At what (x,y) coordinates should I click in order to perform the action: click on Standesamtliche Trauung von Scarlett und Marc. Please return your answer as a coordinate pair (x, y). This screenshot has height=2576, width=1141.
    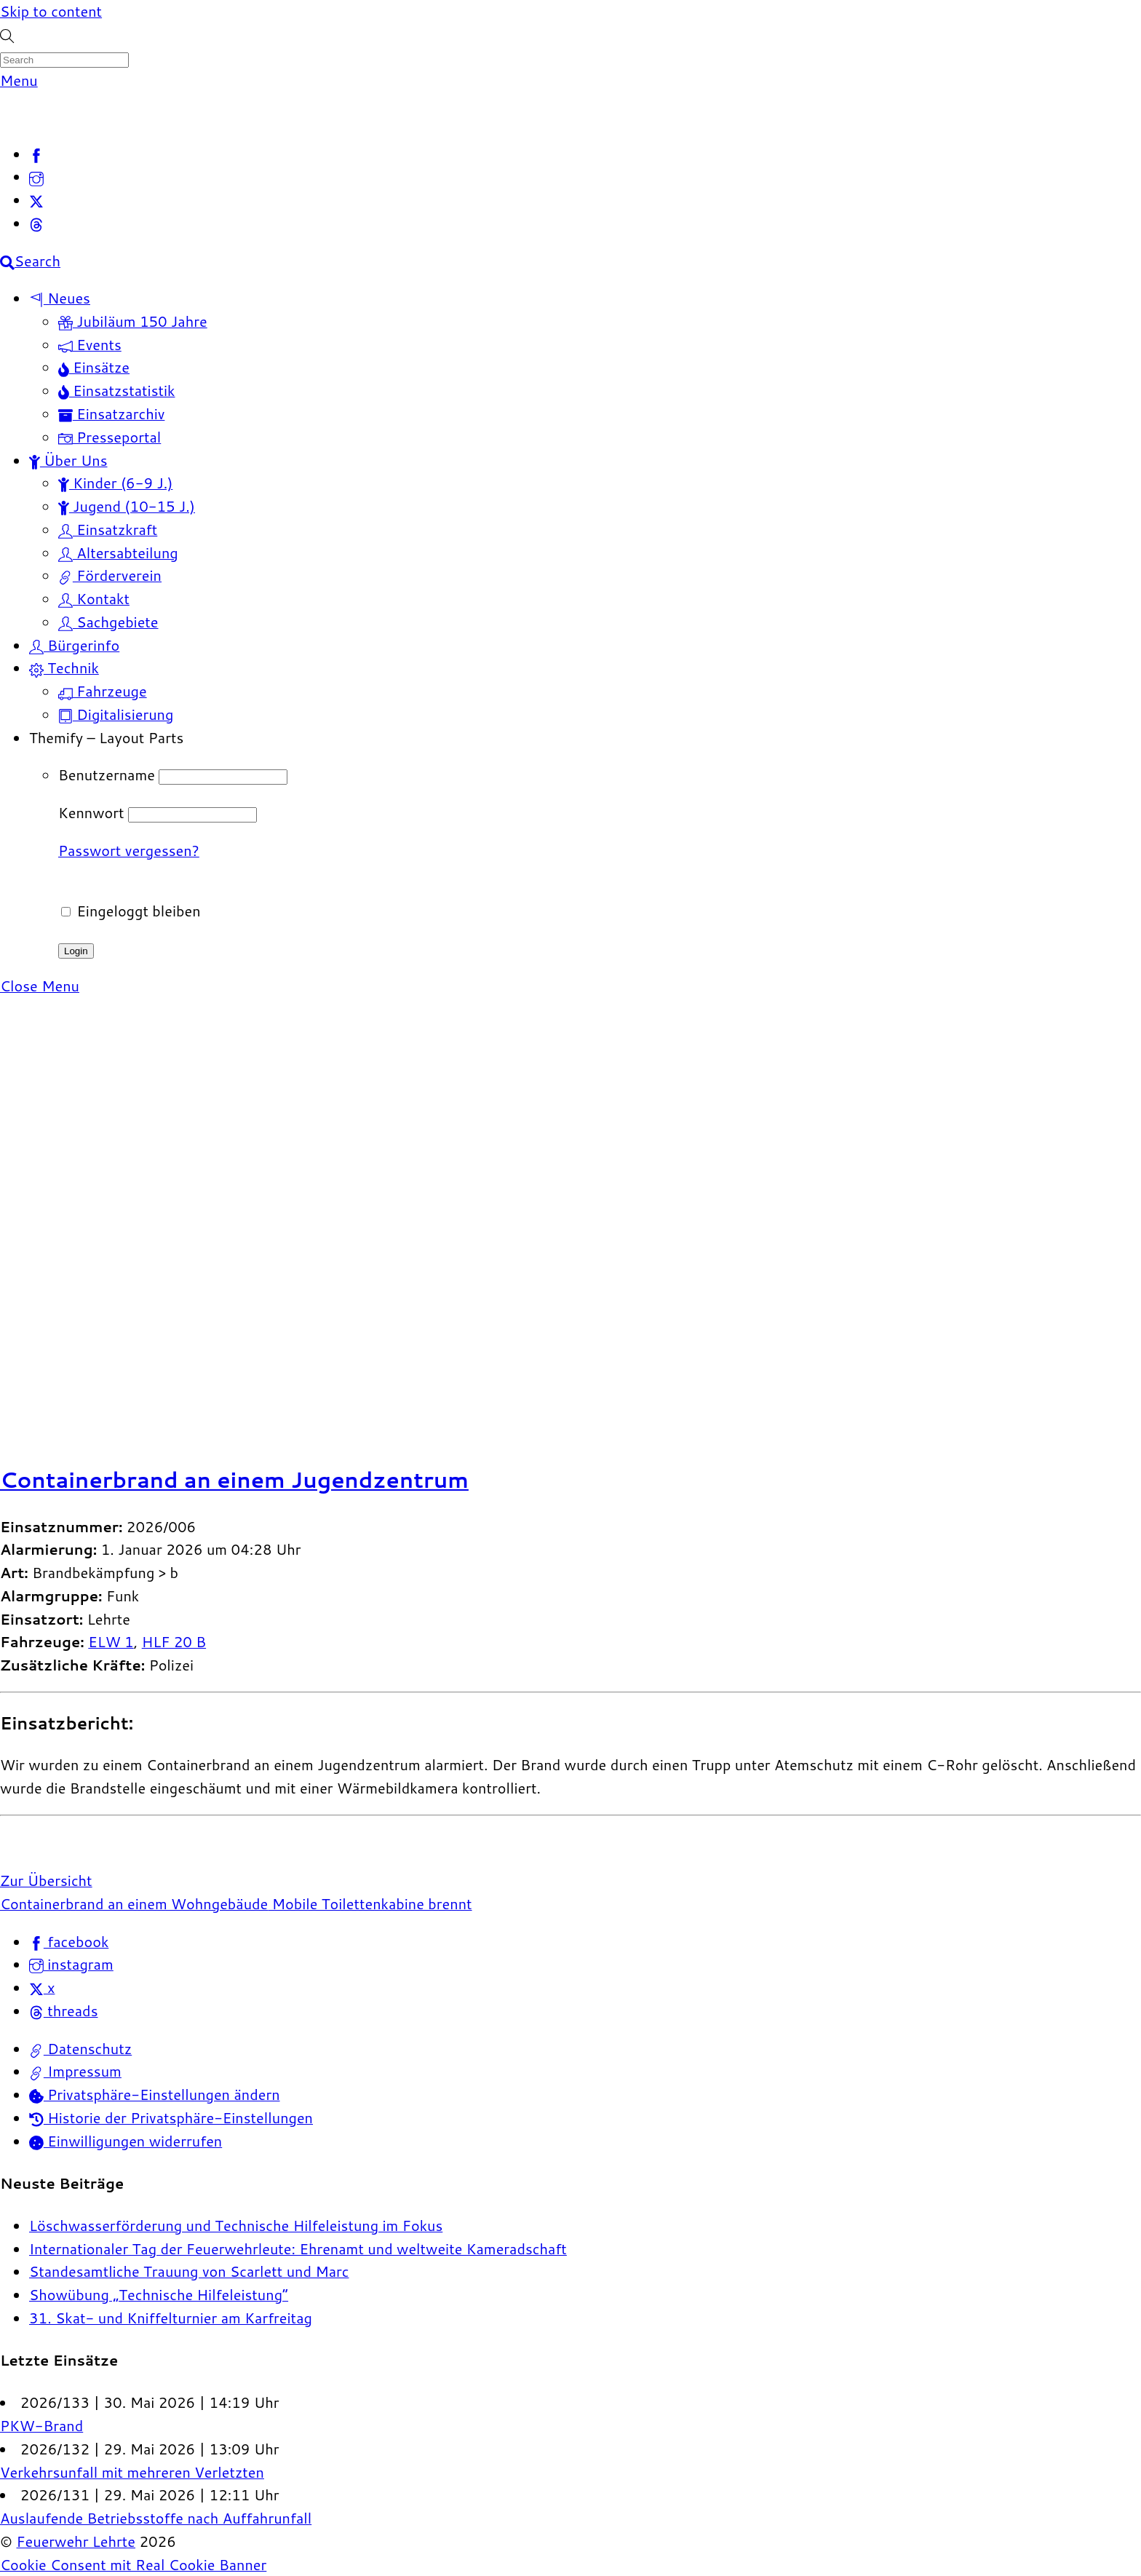
    Looking at the image, I should click on (189, 2271).